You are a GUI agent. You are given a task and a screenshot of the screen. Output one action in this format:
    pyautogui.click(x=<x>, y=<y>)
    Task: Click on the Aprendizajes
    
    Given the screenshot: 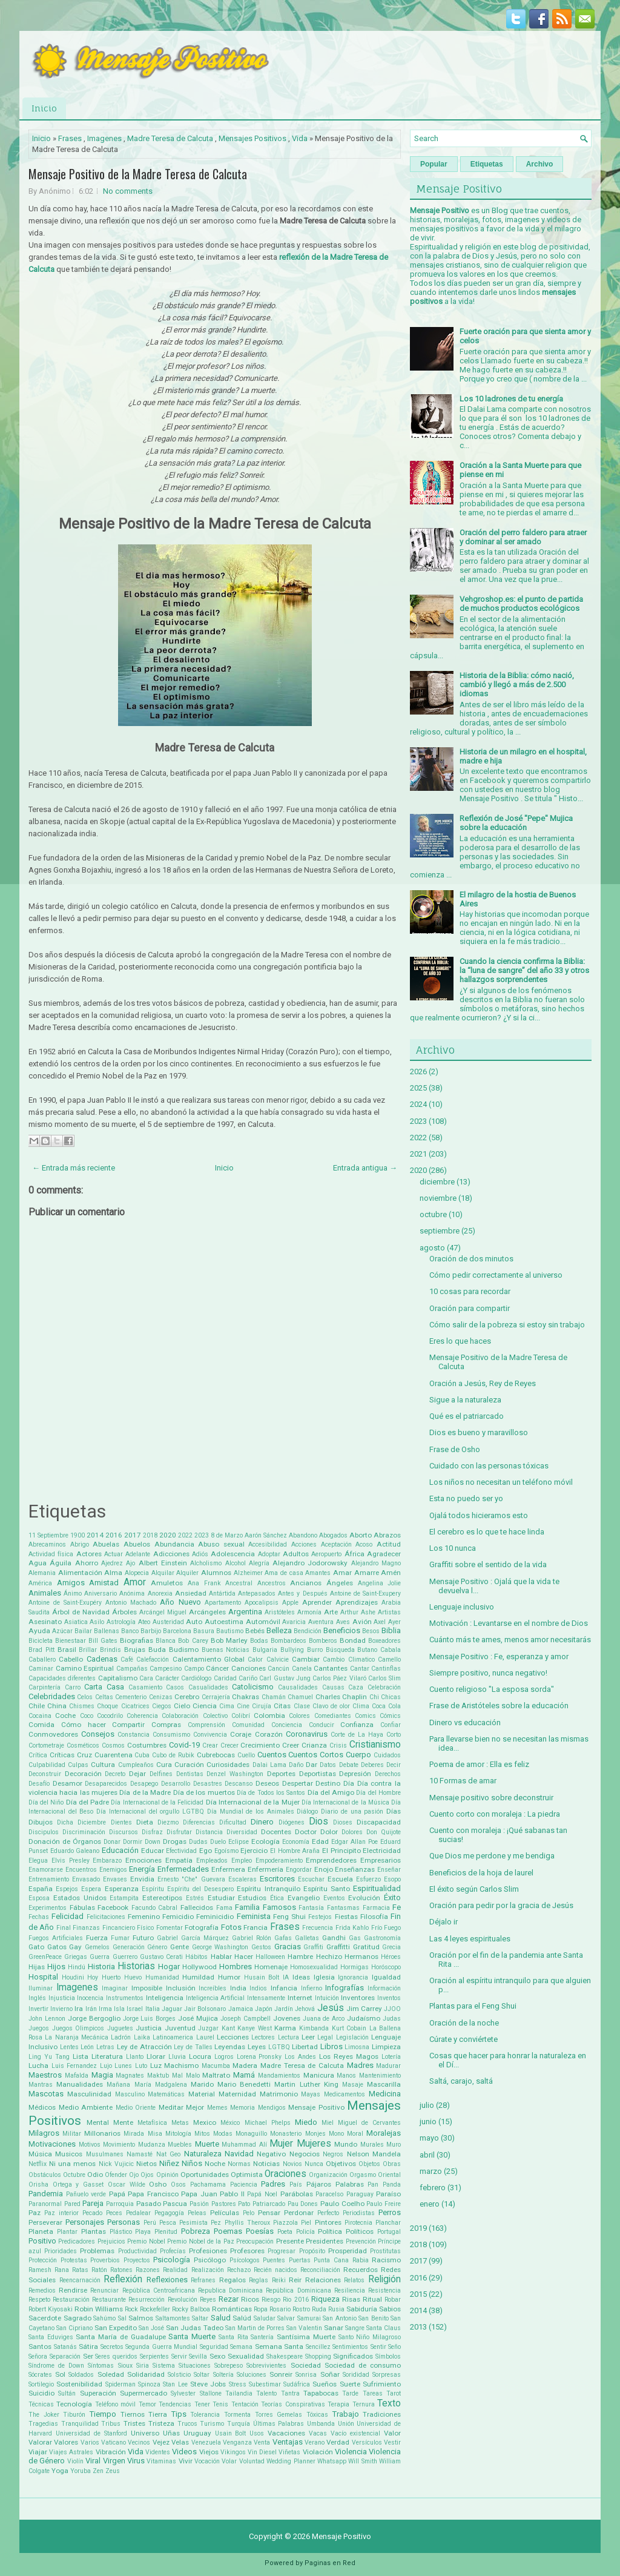 What is the action you would take?
    pyautogui.click(x=356, y=1602)
    